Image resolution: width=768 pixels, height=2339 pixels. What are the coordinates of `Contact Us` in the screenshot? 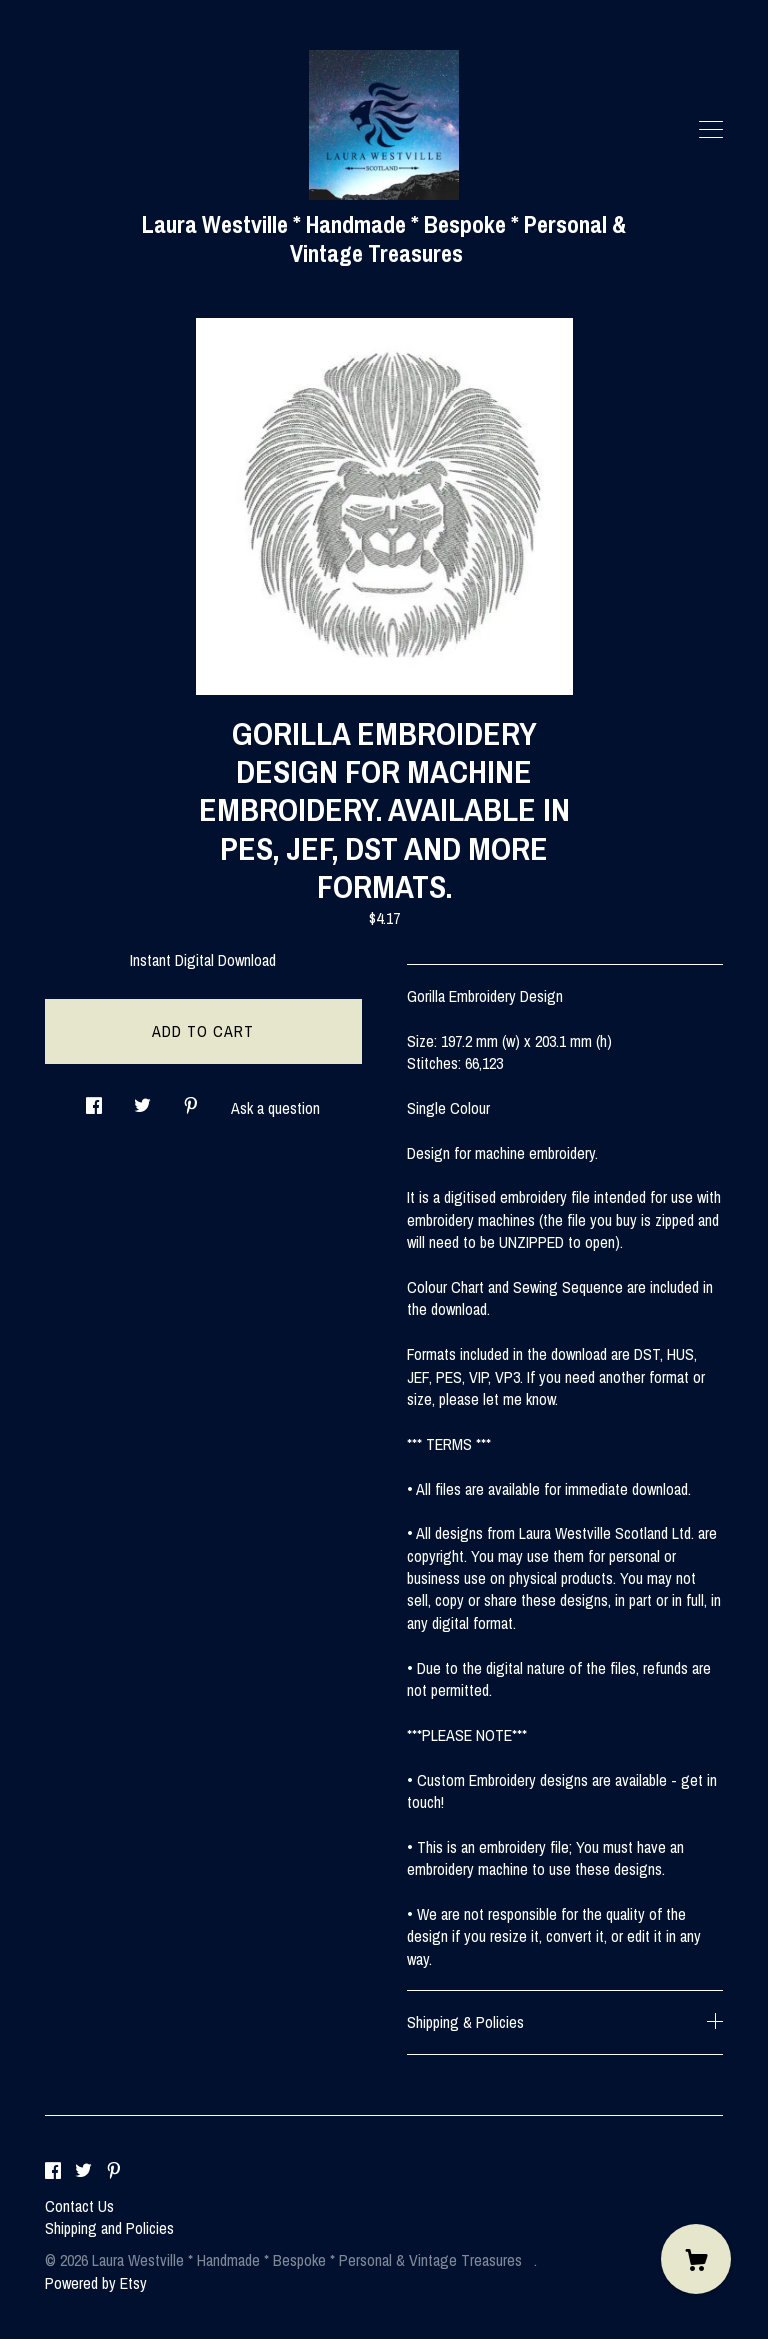 It's located at (79, 2206).